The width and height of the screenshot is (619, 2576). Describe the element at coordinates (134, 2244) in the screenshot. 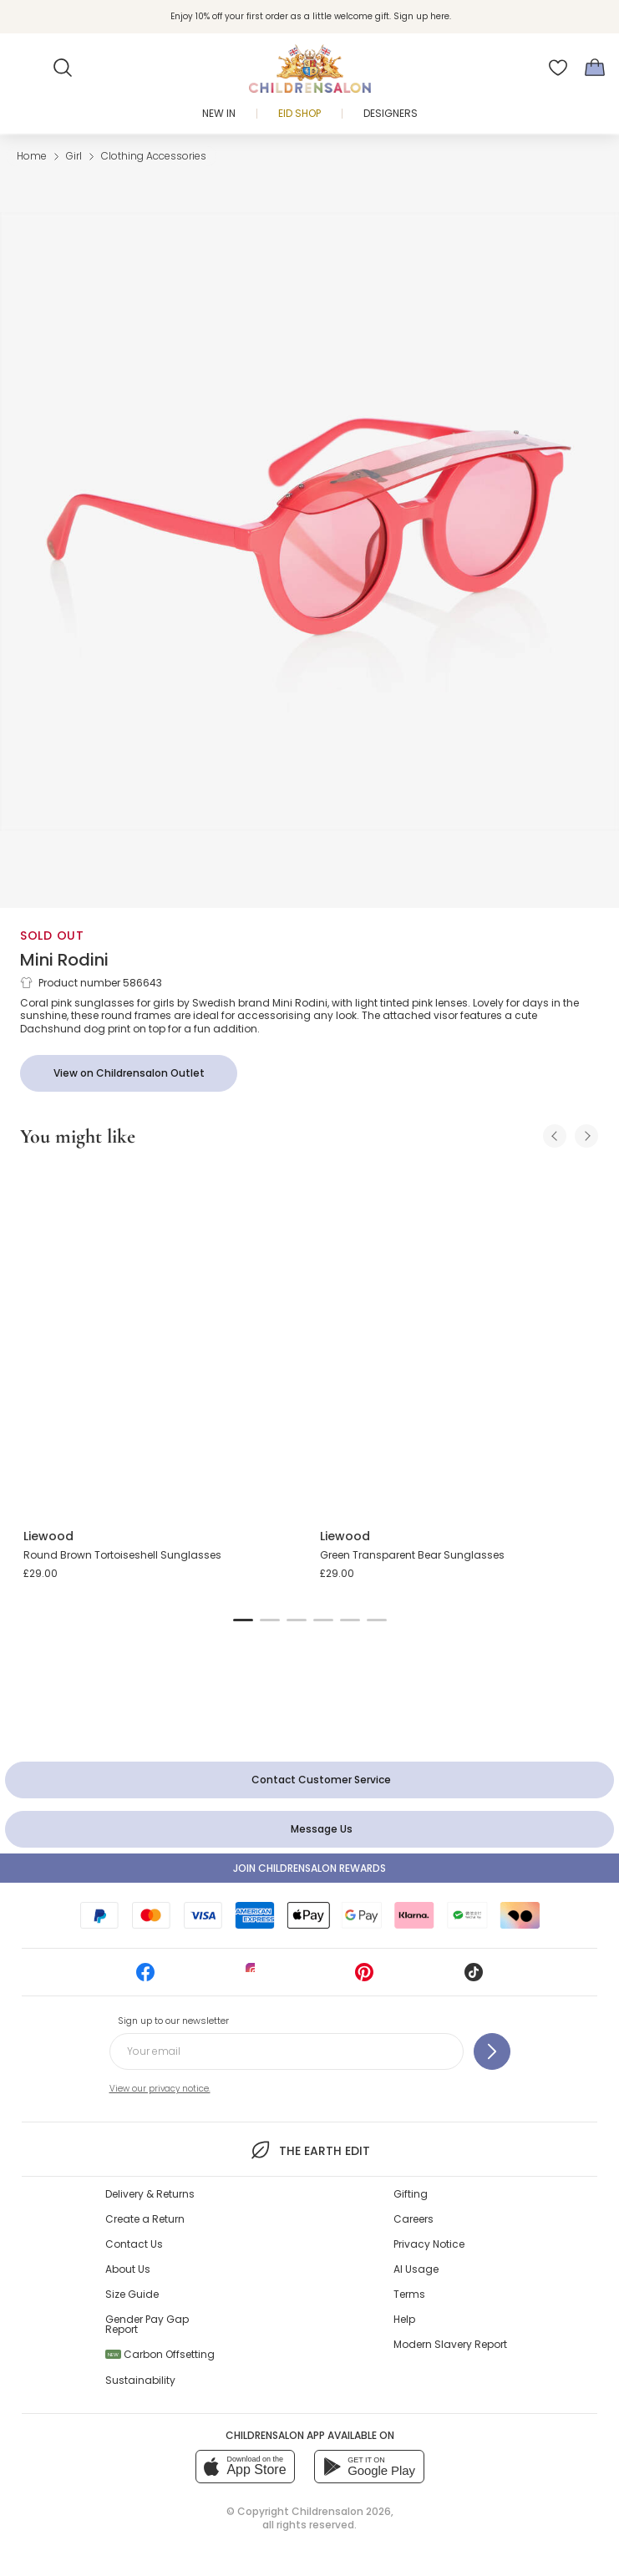

I see `Contact Us` at that location.